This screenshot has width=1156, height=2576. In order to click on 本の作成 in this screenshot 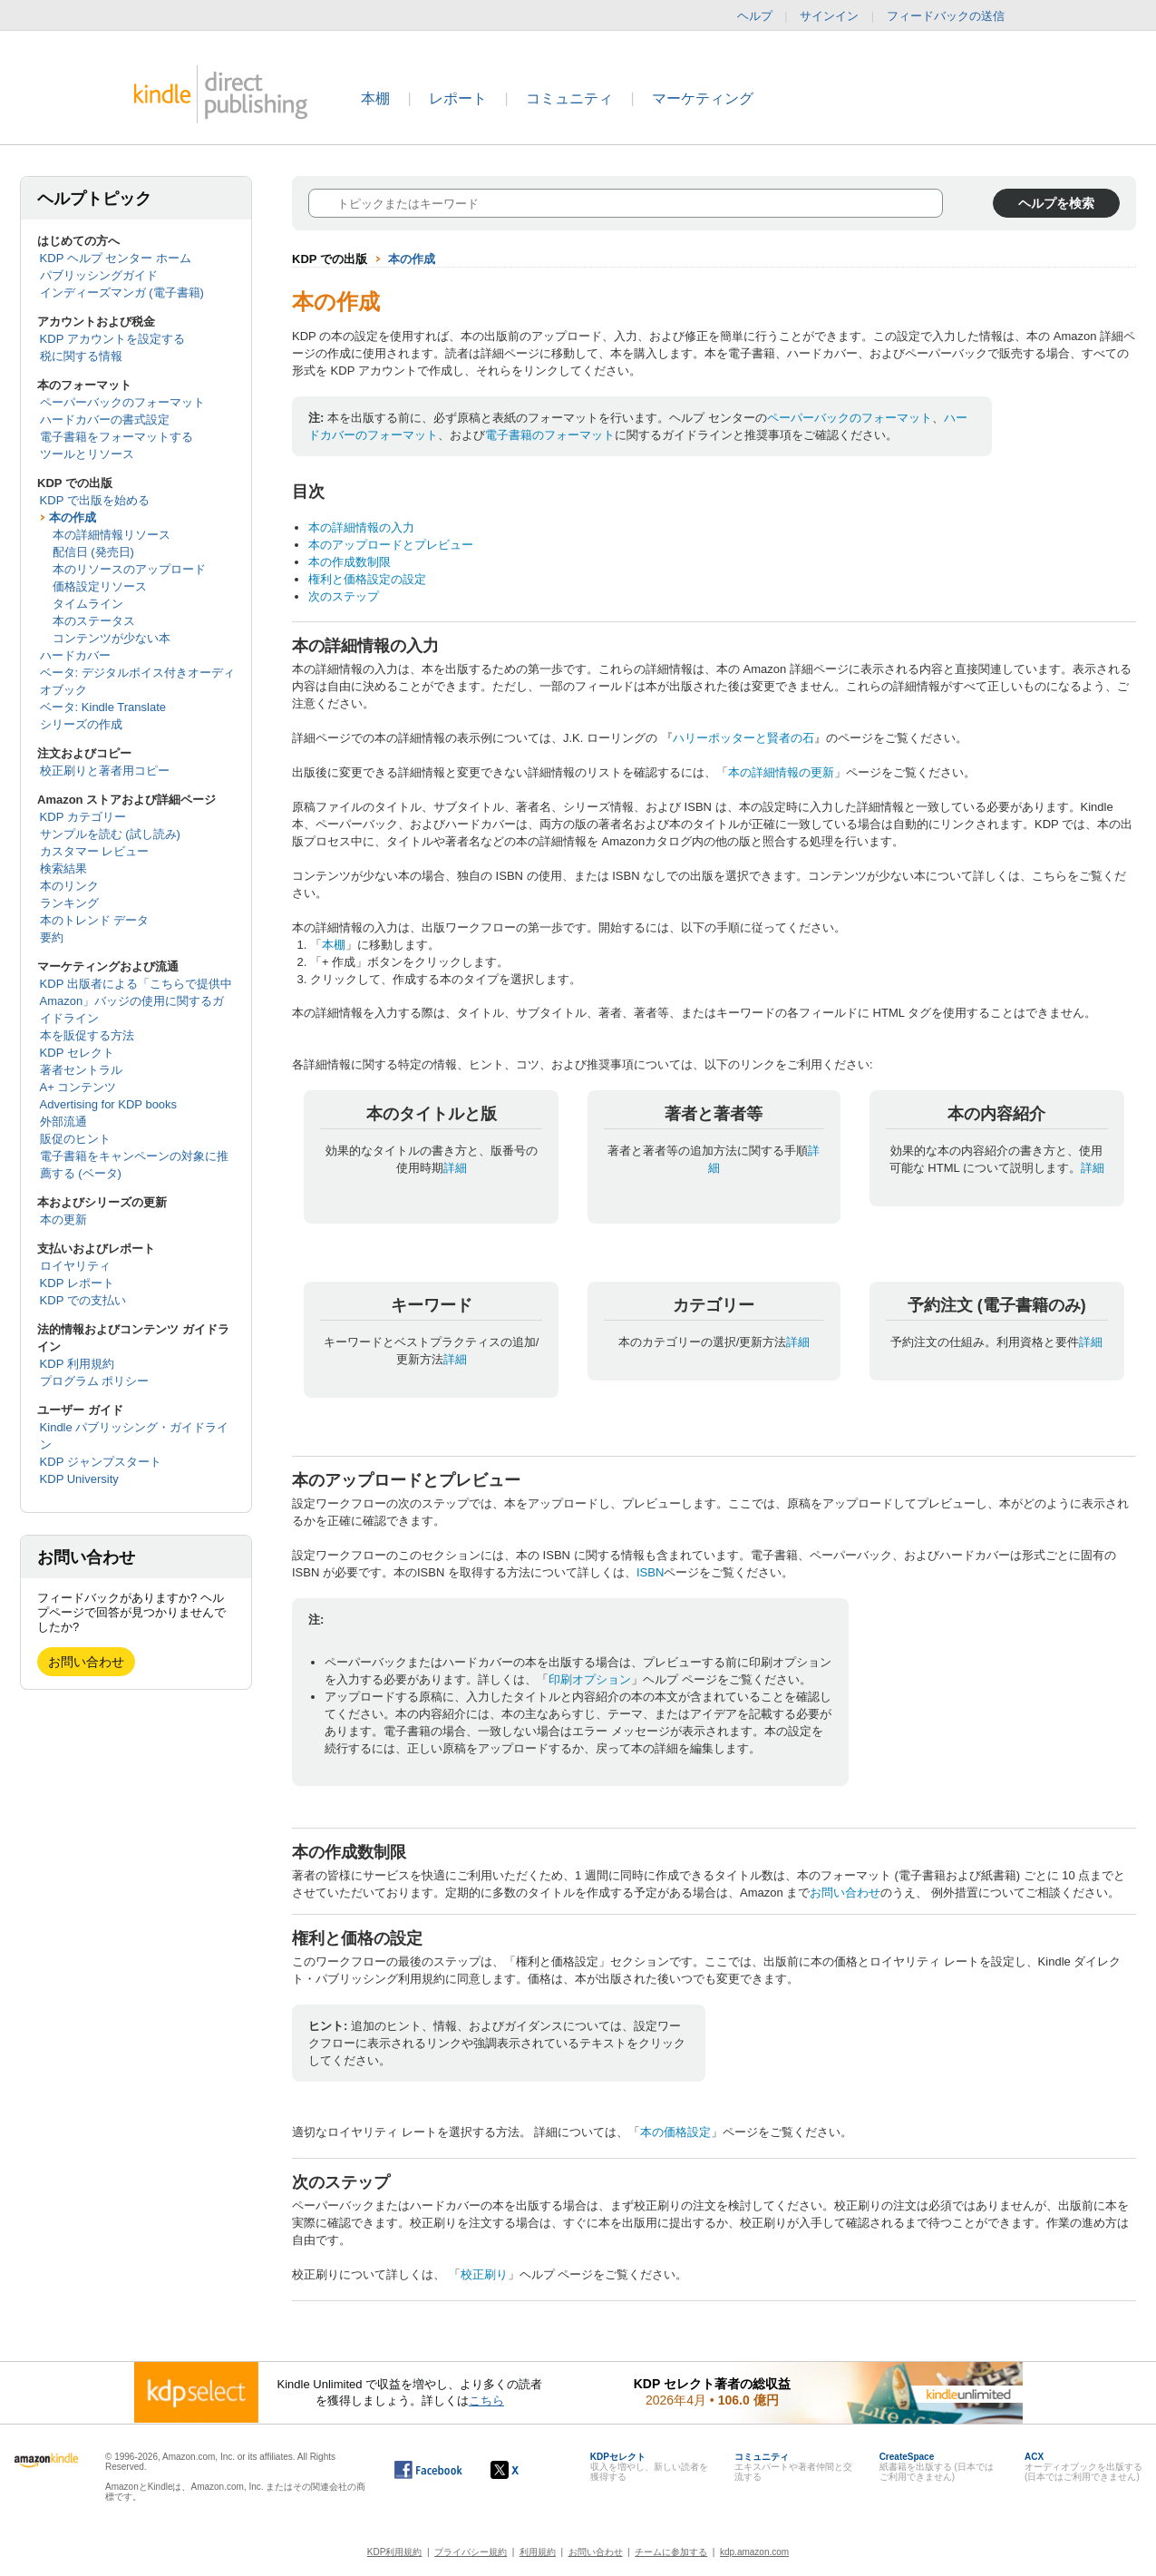, I will do `click(72, 517)`.